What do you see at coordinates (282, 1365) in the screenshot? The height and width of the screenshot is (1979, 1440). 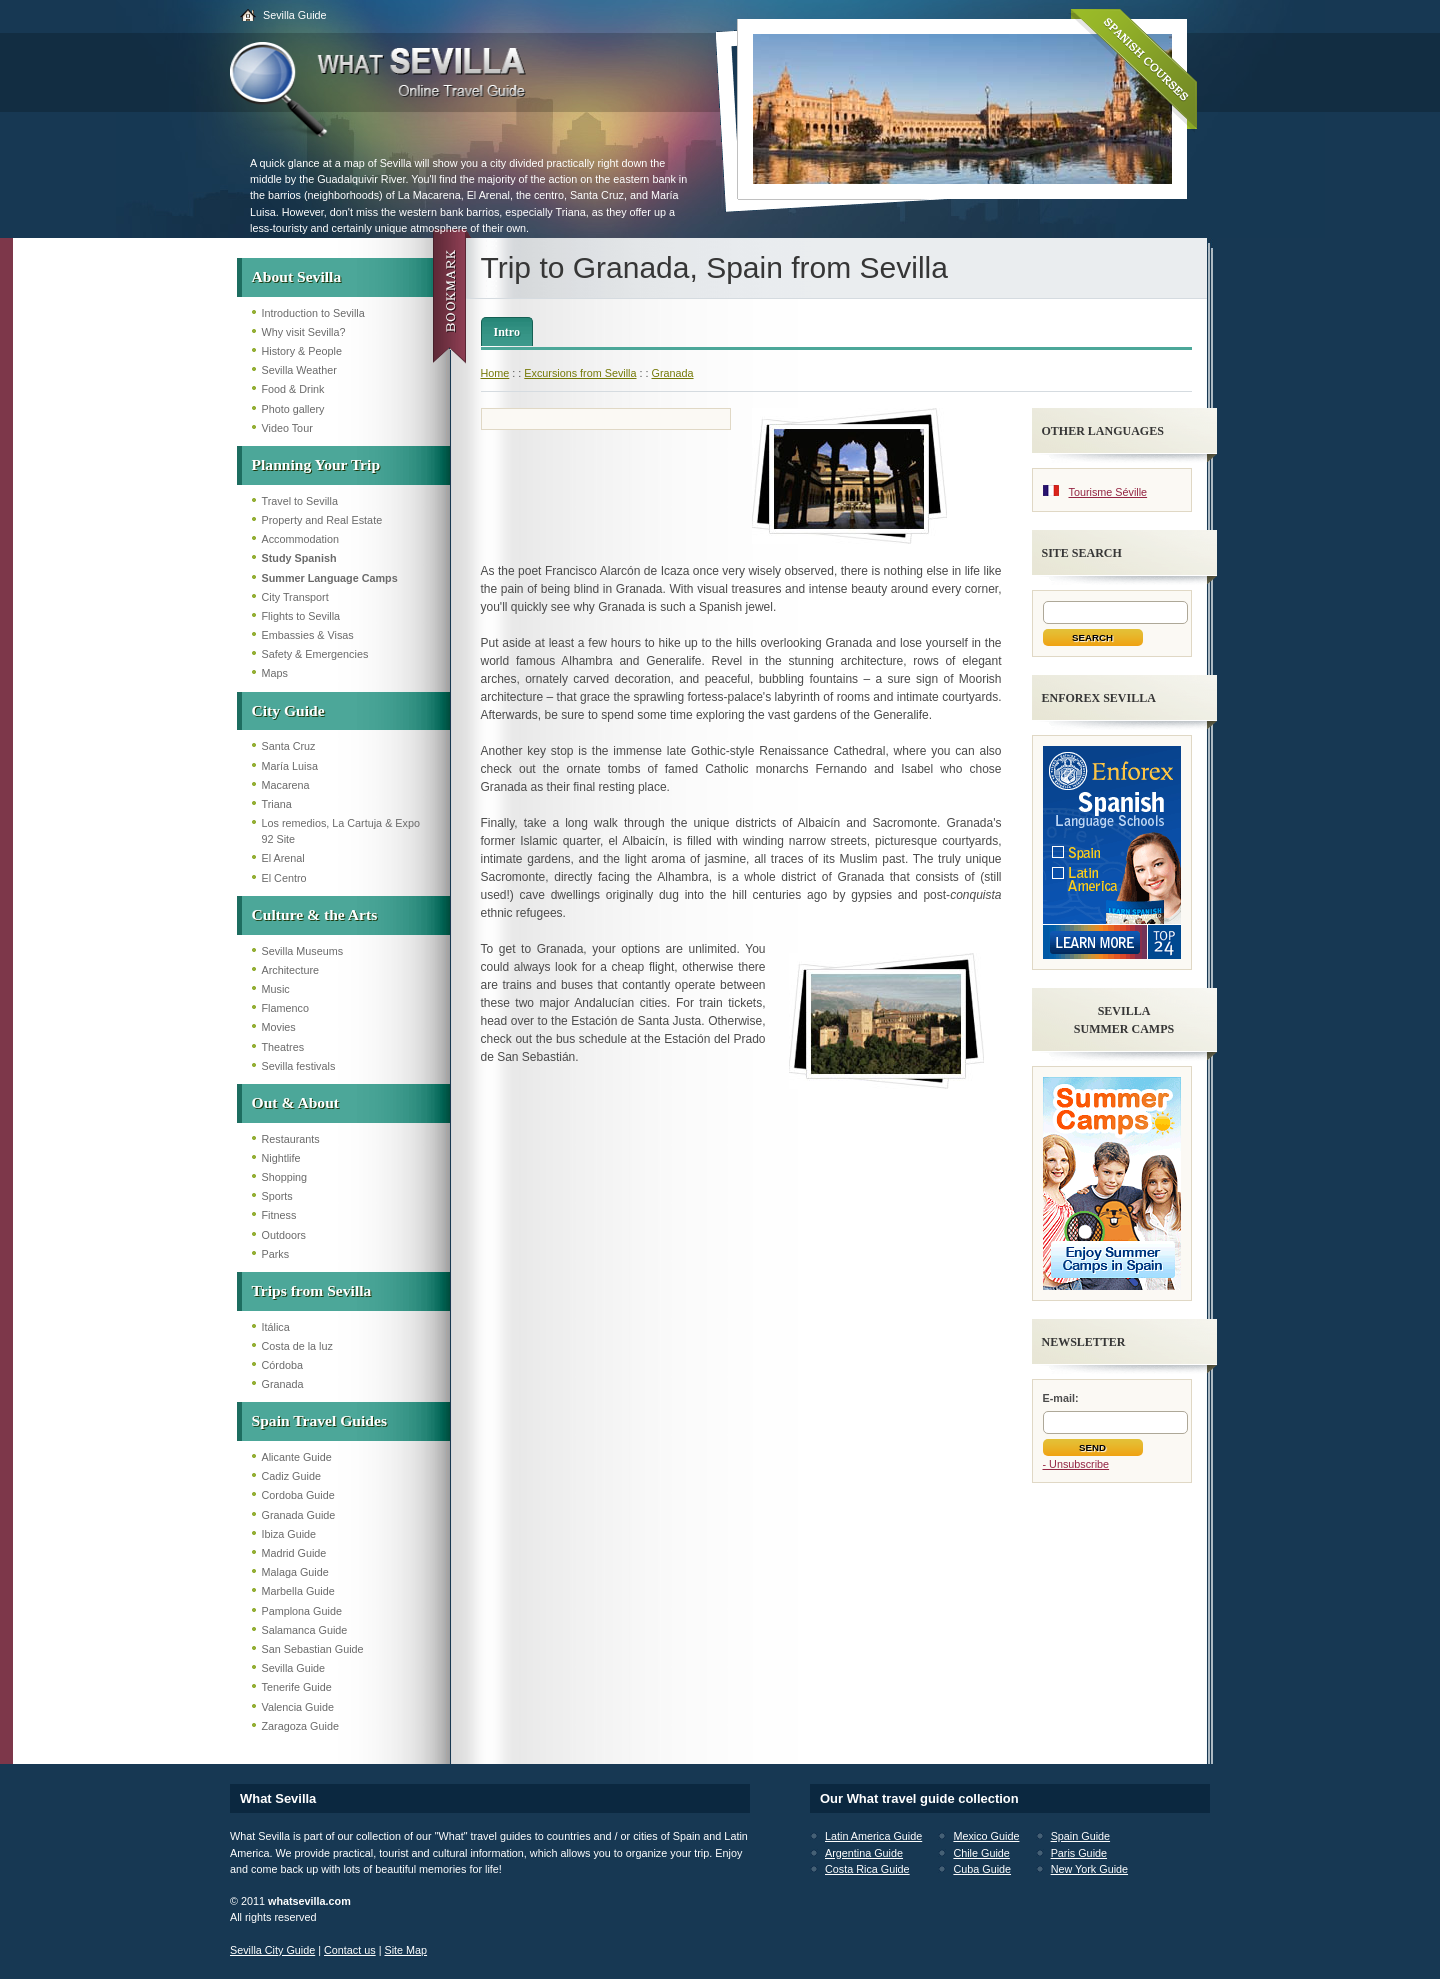 I see `Córdoba` at bounding box center [282, 1365].